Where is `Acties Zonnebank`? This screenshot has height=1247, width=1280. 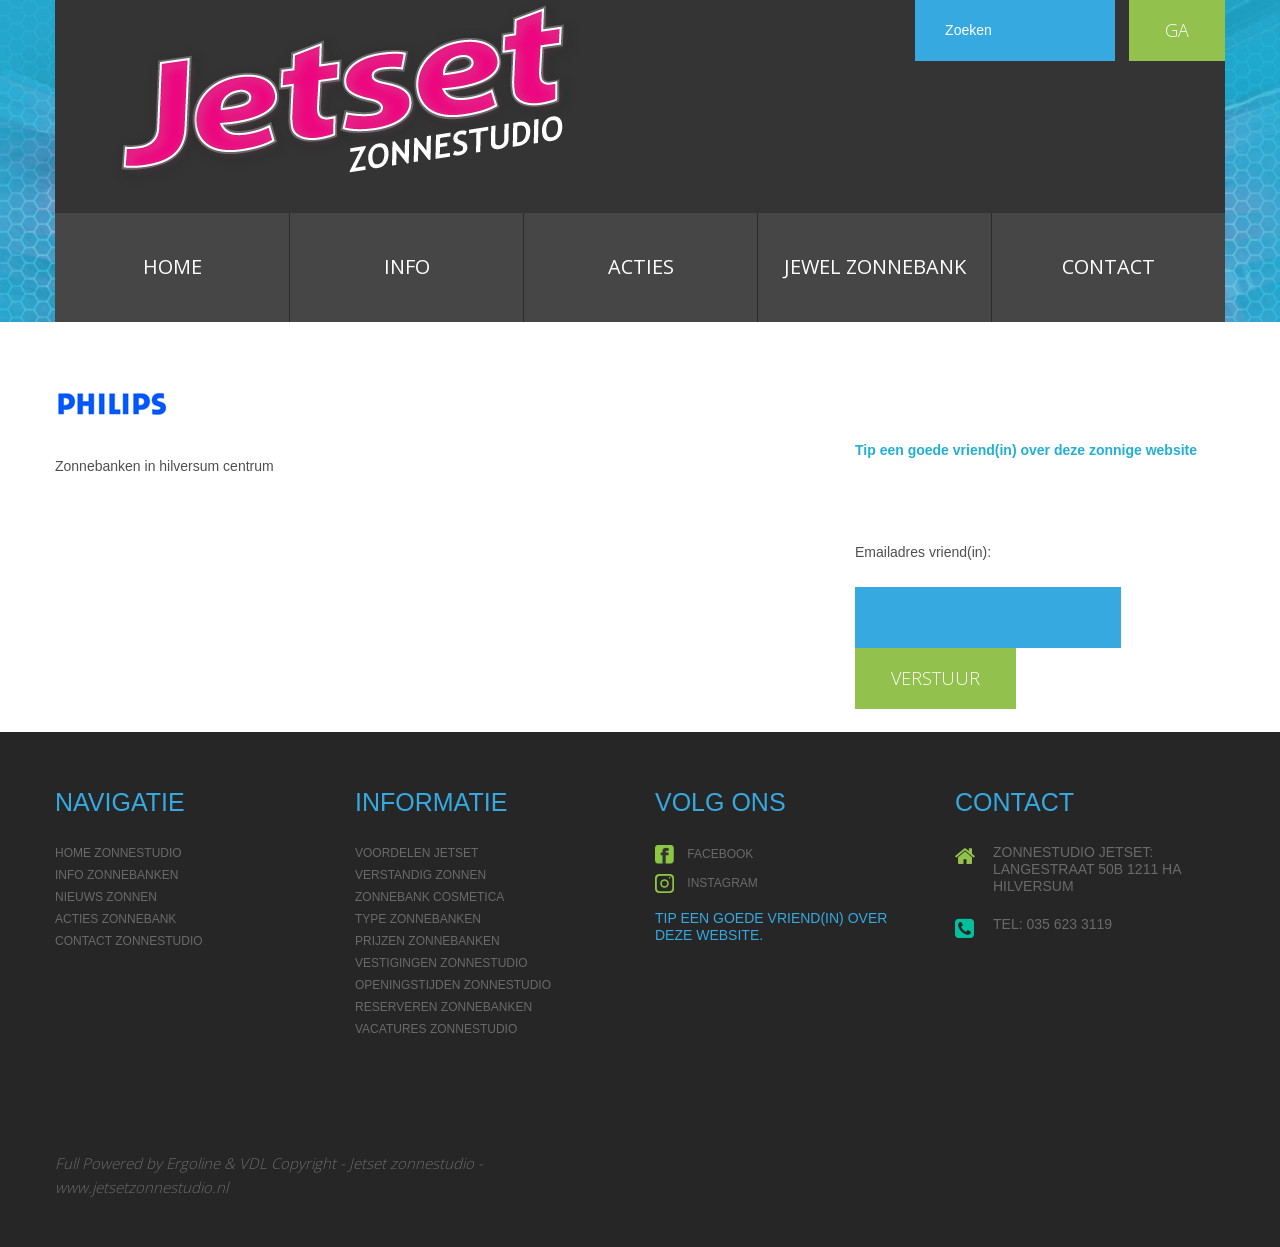 Acties Zonnebank is located at coordinates (115, 919).